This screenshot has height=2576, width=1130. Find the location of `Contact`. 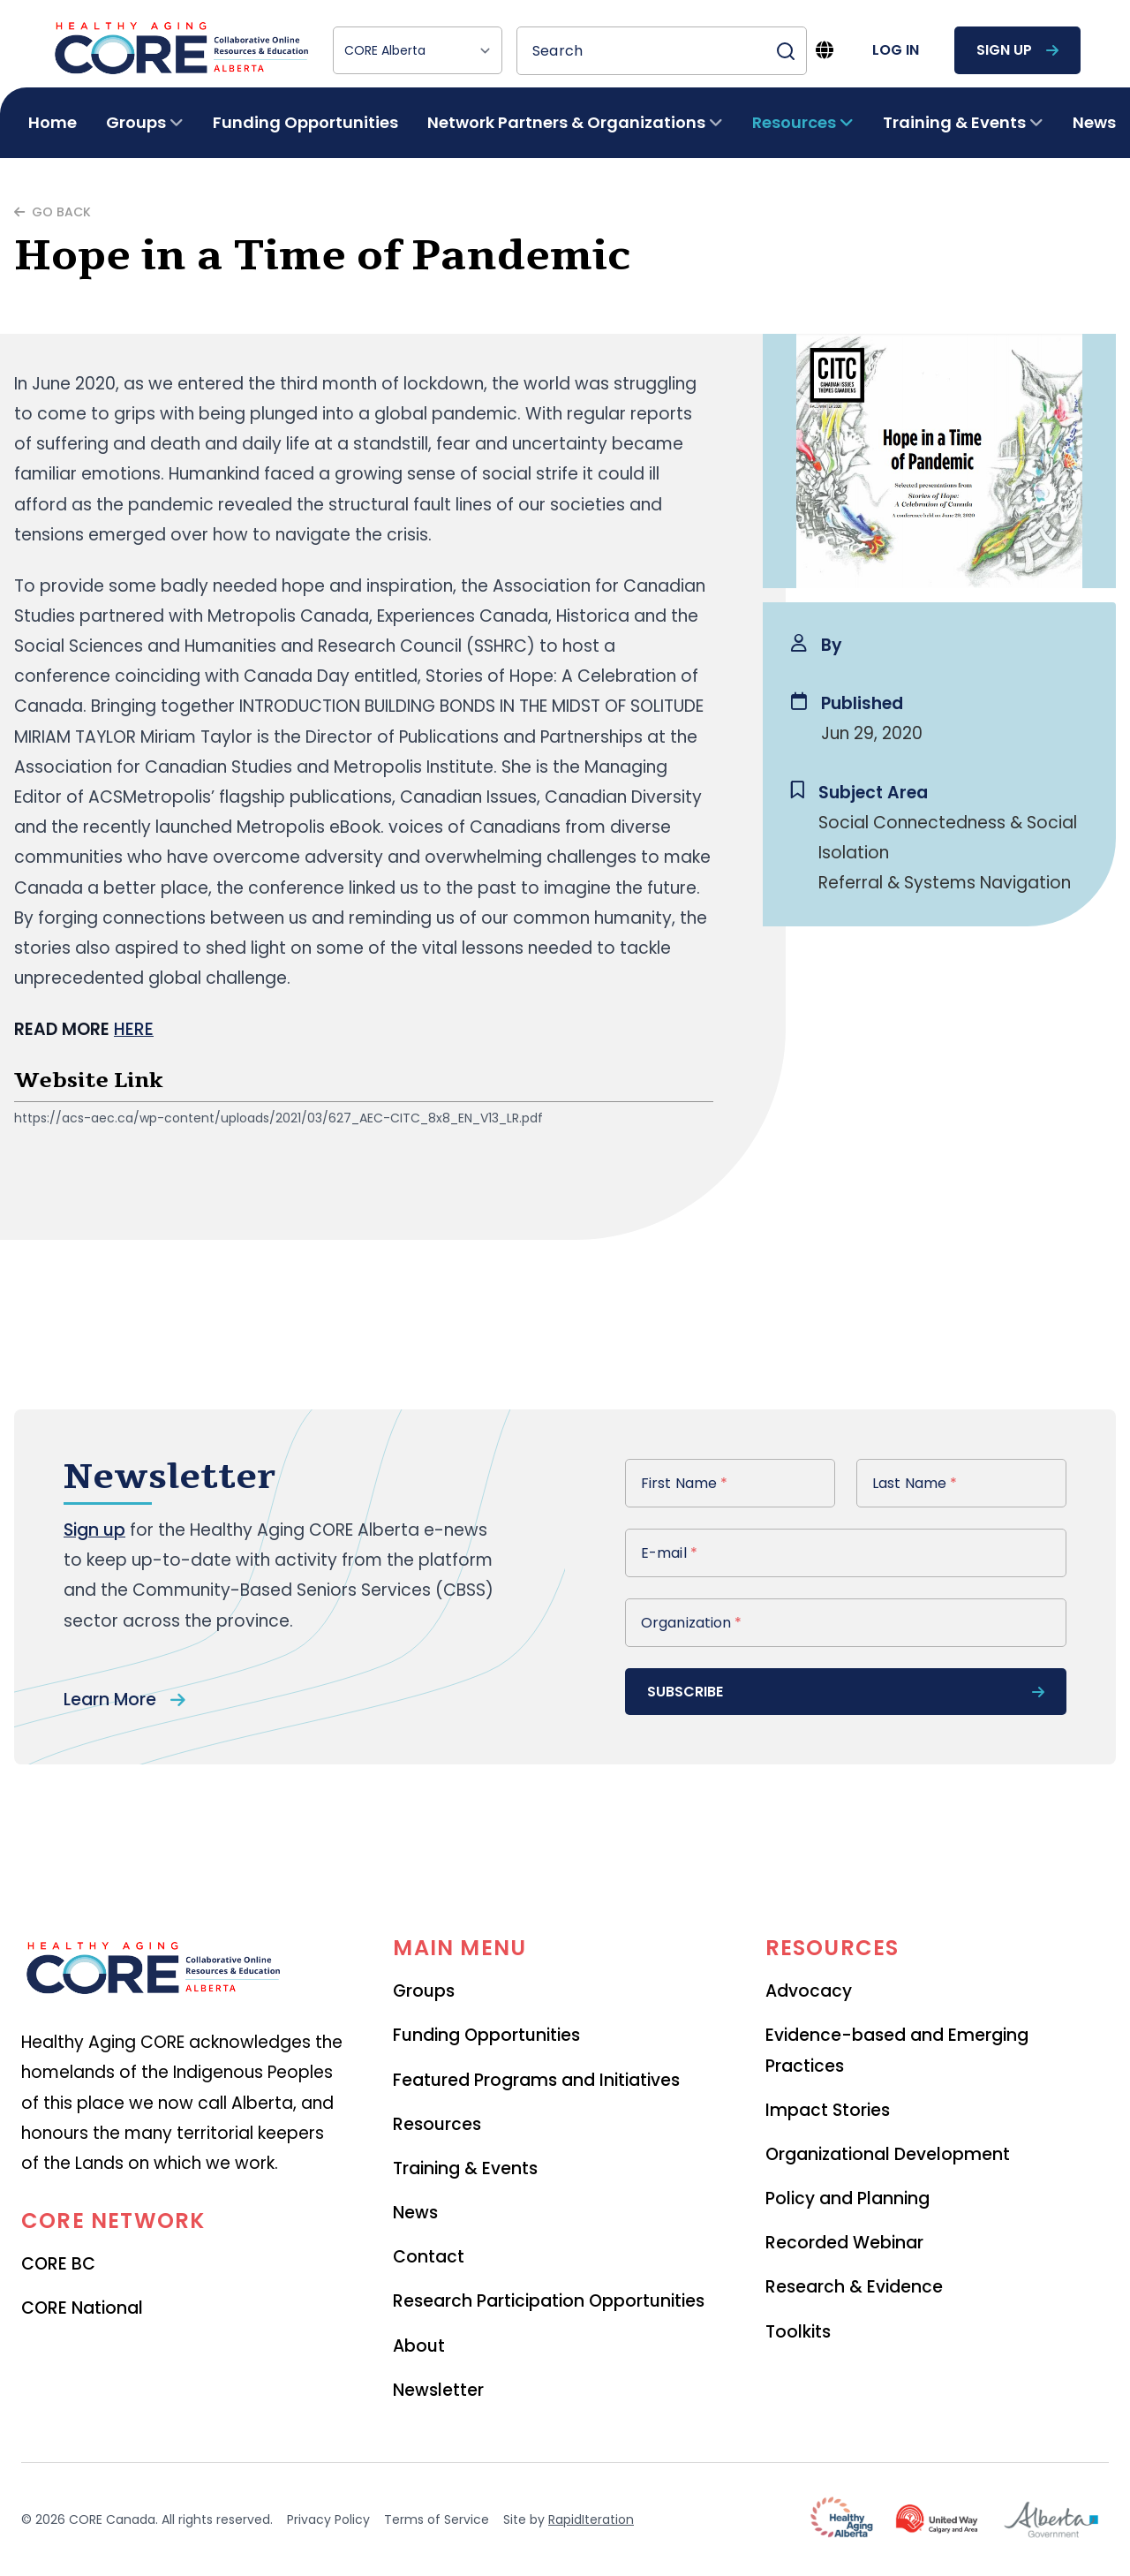

Contact is located at coordinates (428, 2257).